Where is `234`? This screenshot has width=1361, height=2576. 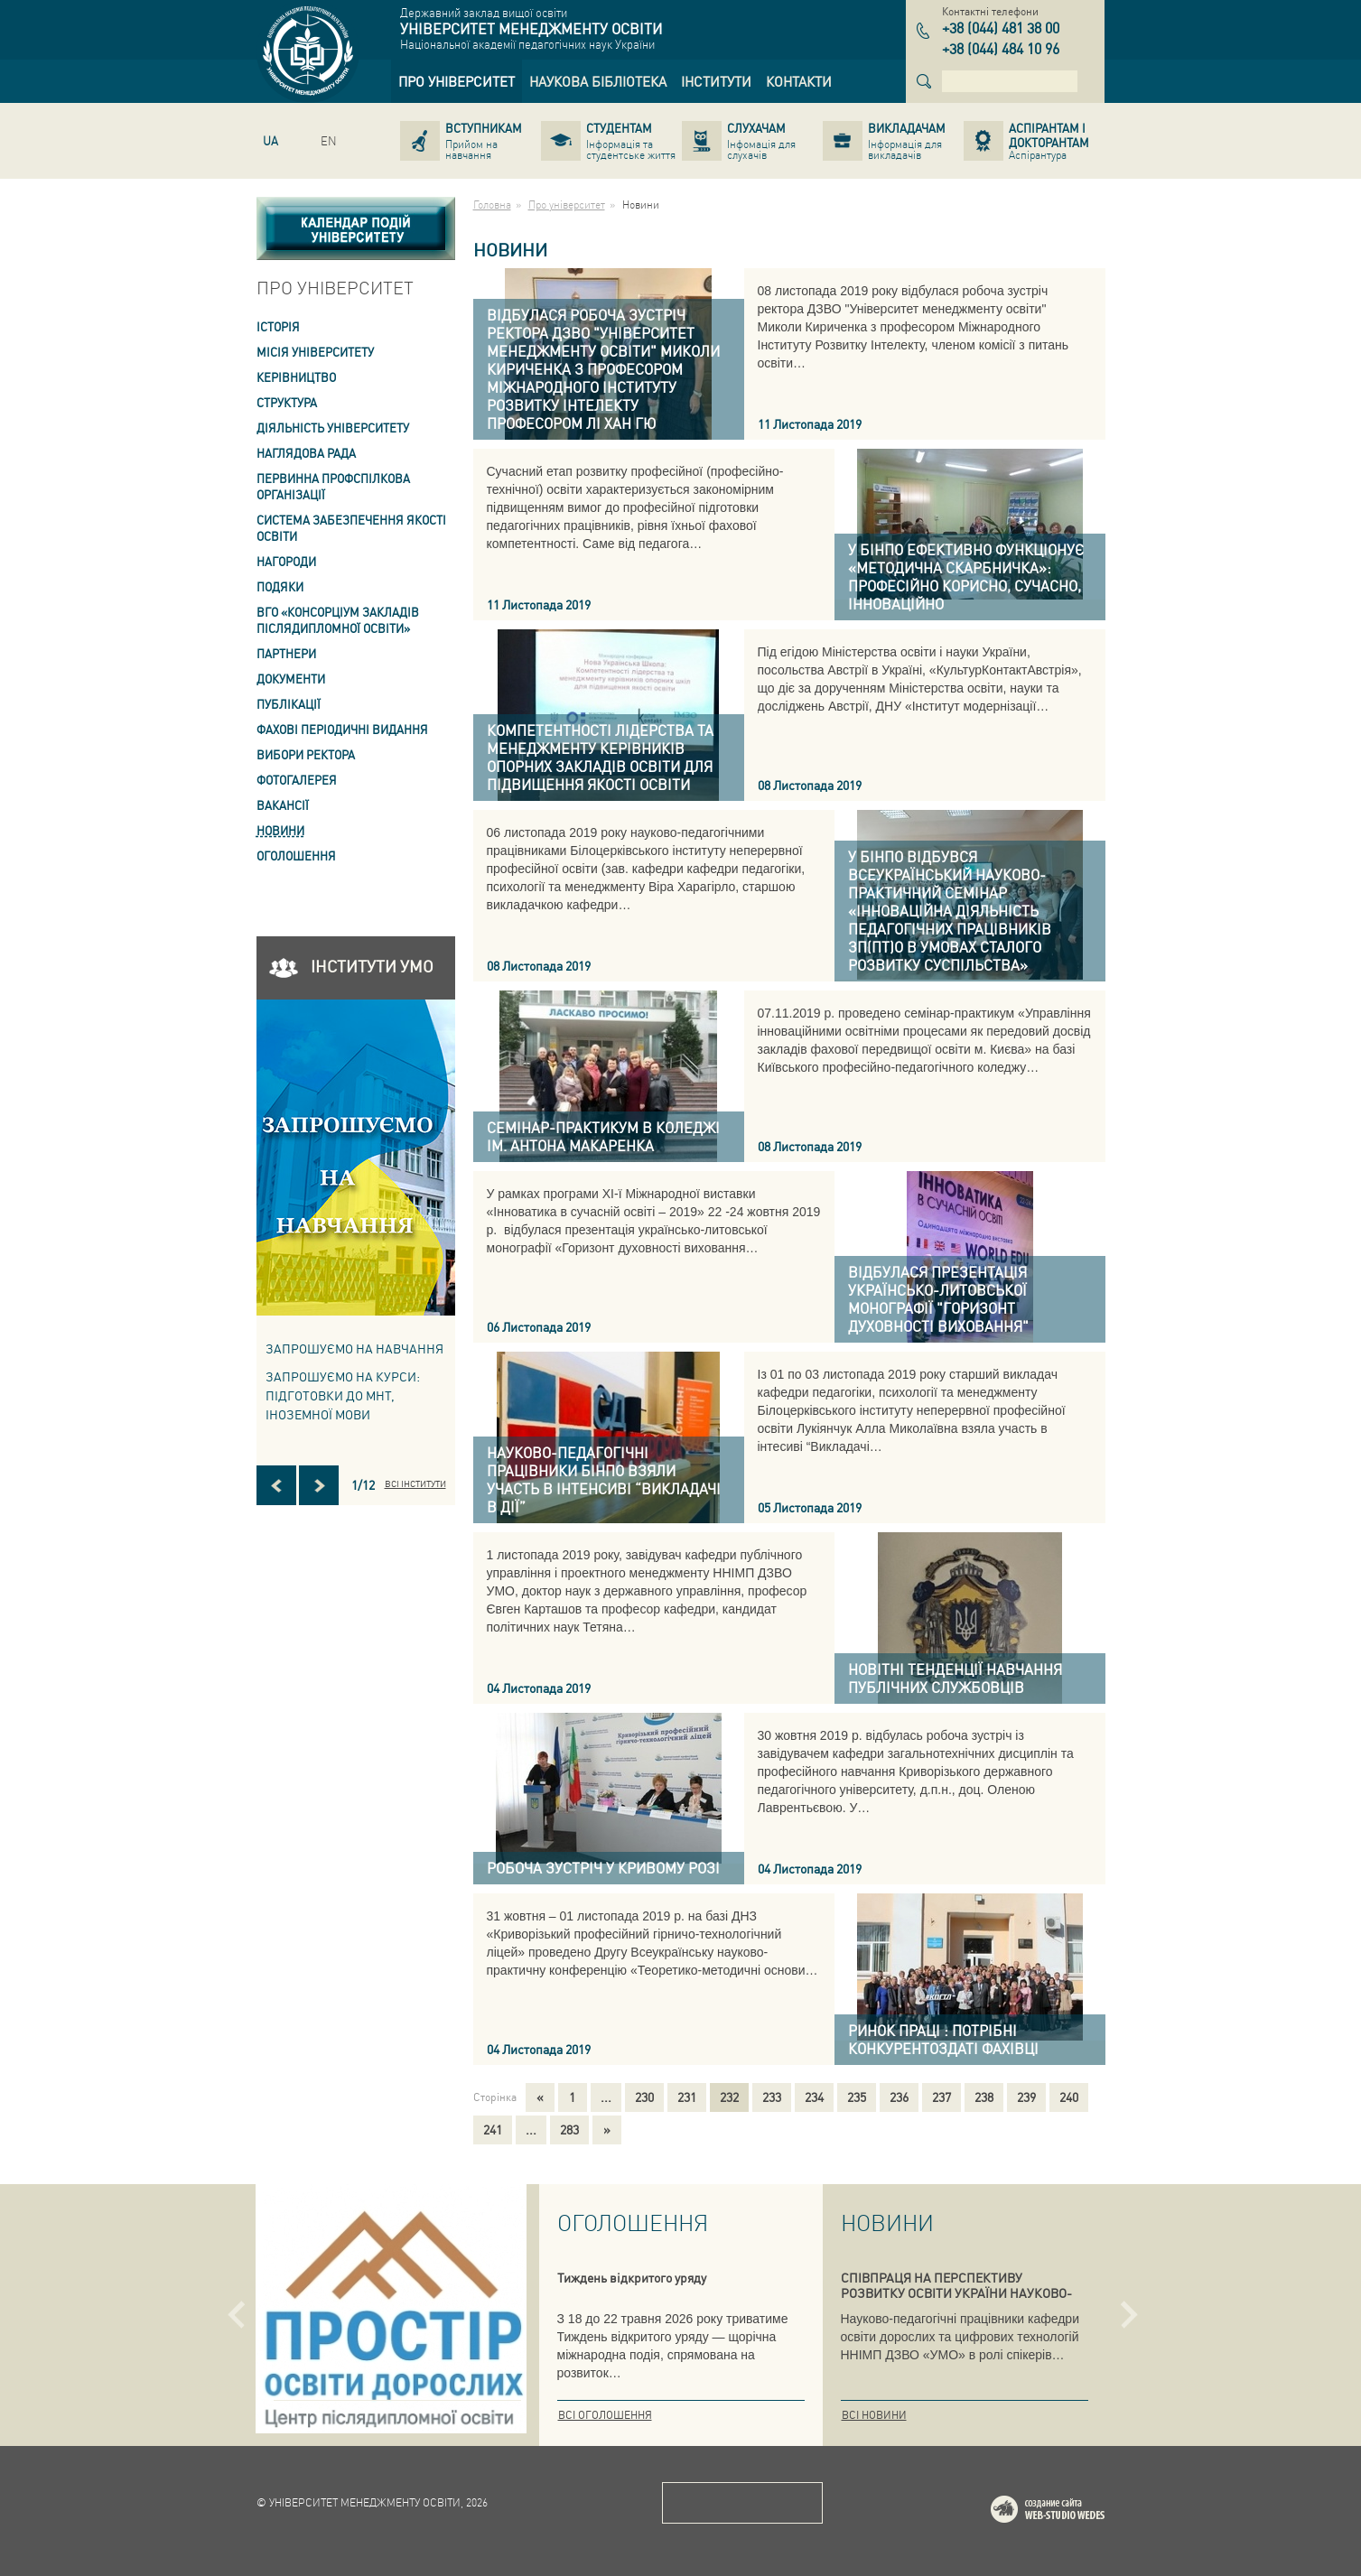 234 is located at coordinates (814, 2096).